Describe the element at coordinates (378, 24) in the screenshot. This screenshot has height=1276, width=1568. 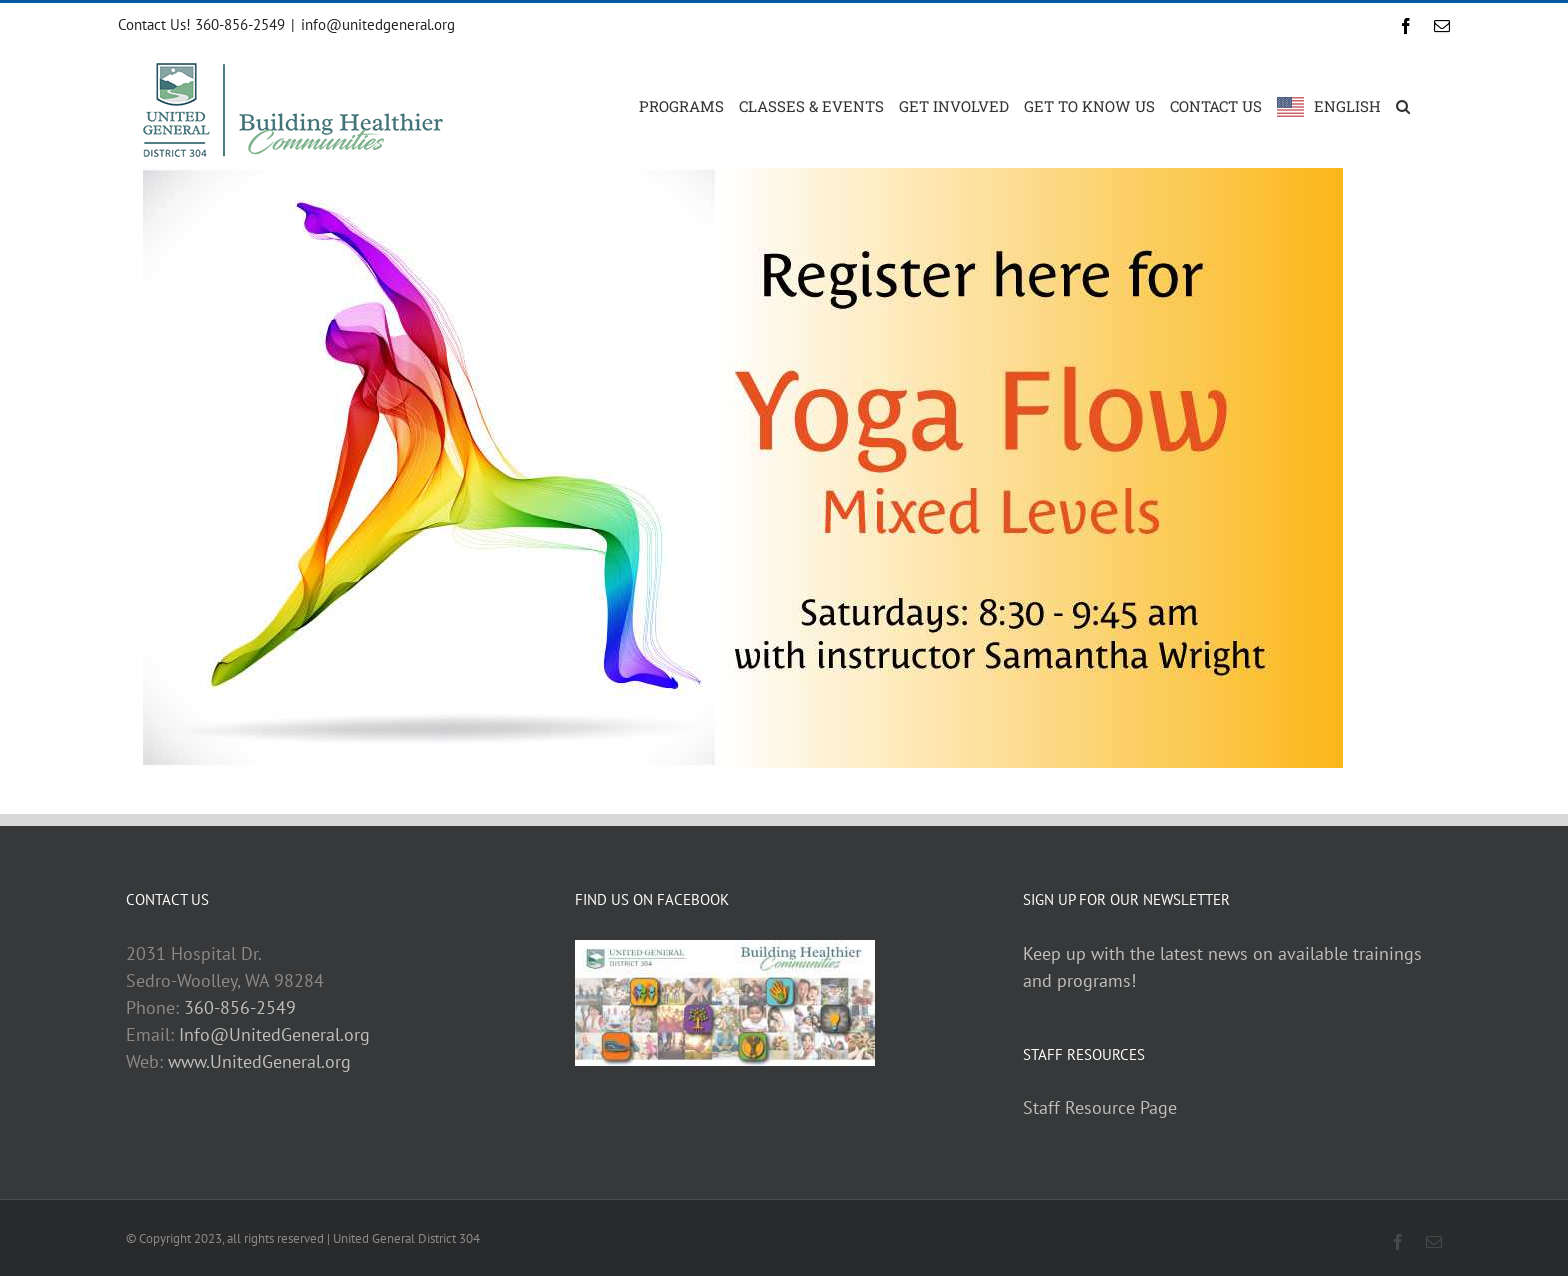
I see `info@unitedgeneral.org` at that location.